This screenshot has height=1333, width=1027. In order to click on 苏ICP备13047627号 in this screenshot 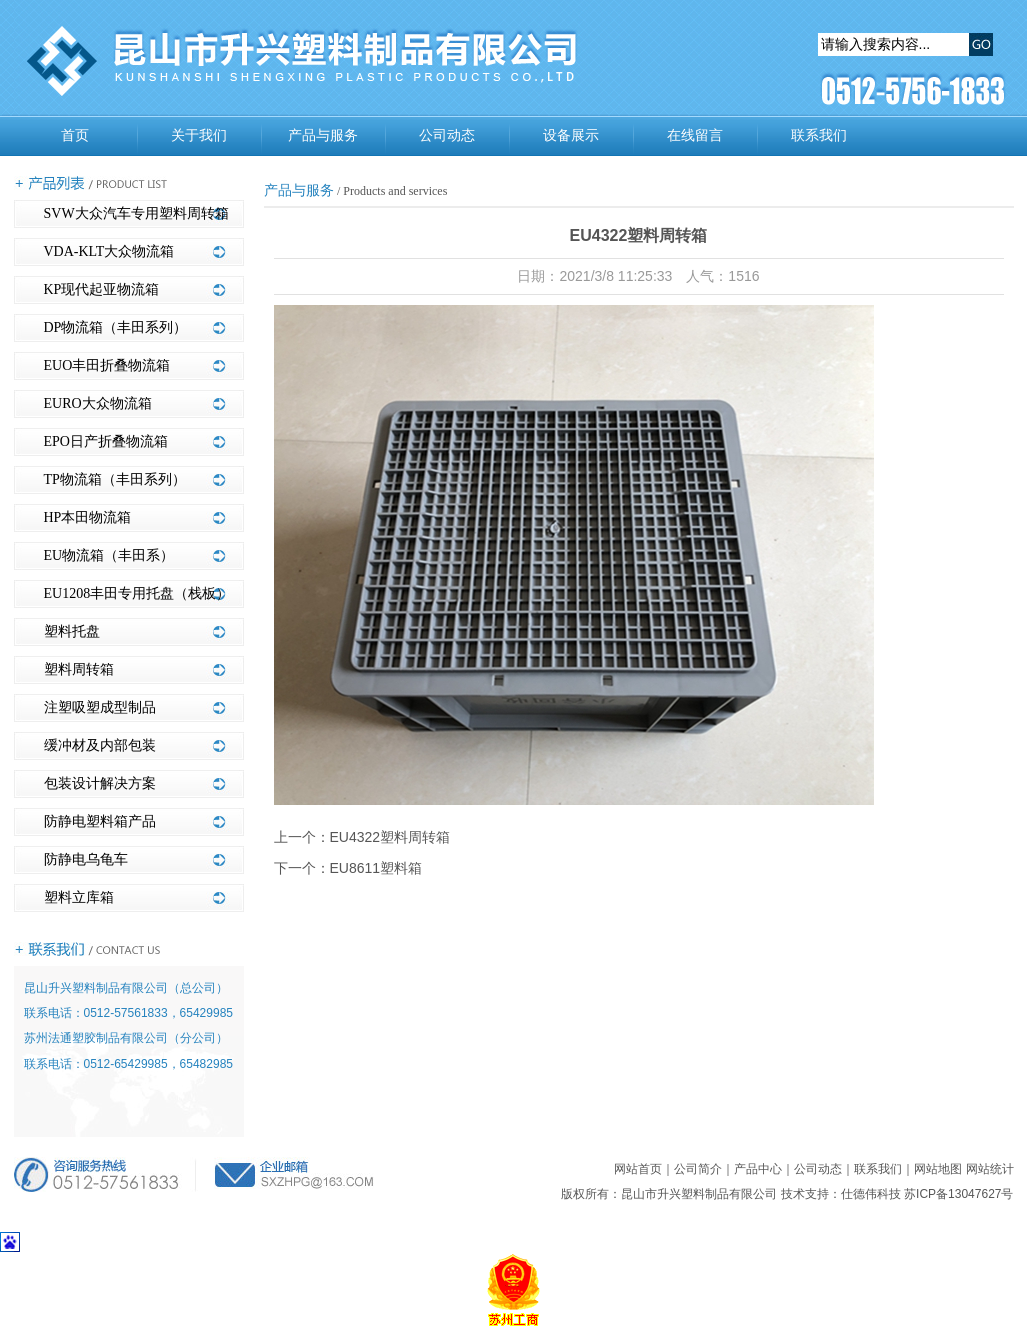, I will do `click(958, 1194)`.